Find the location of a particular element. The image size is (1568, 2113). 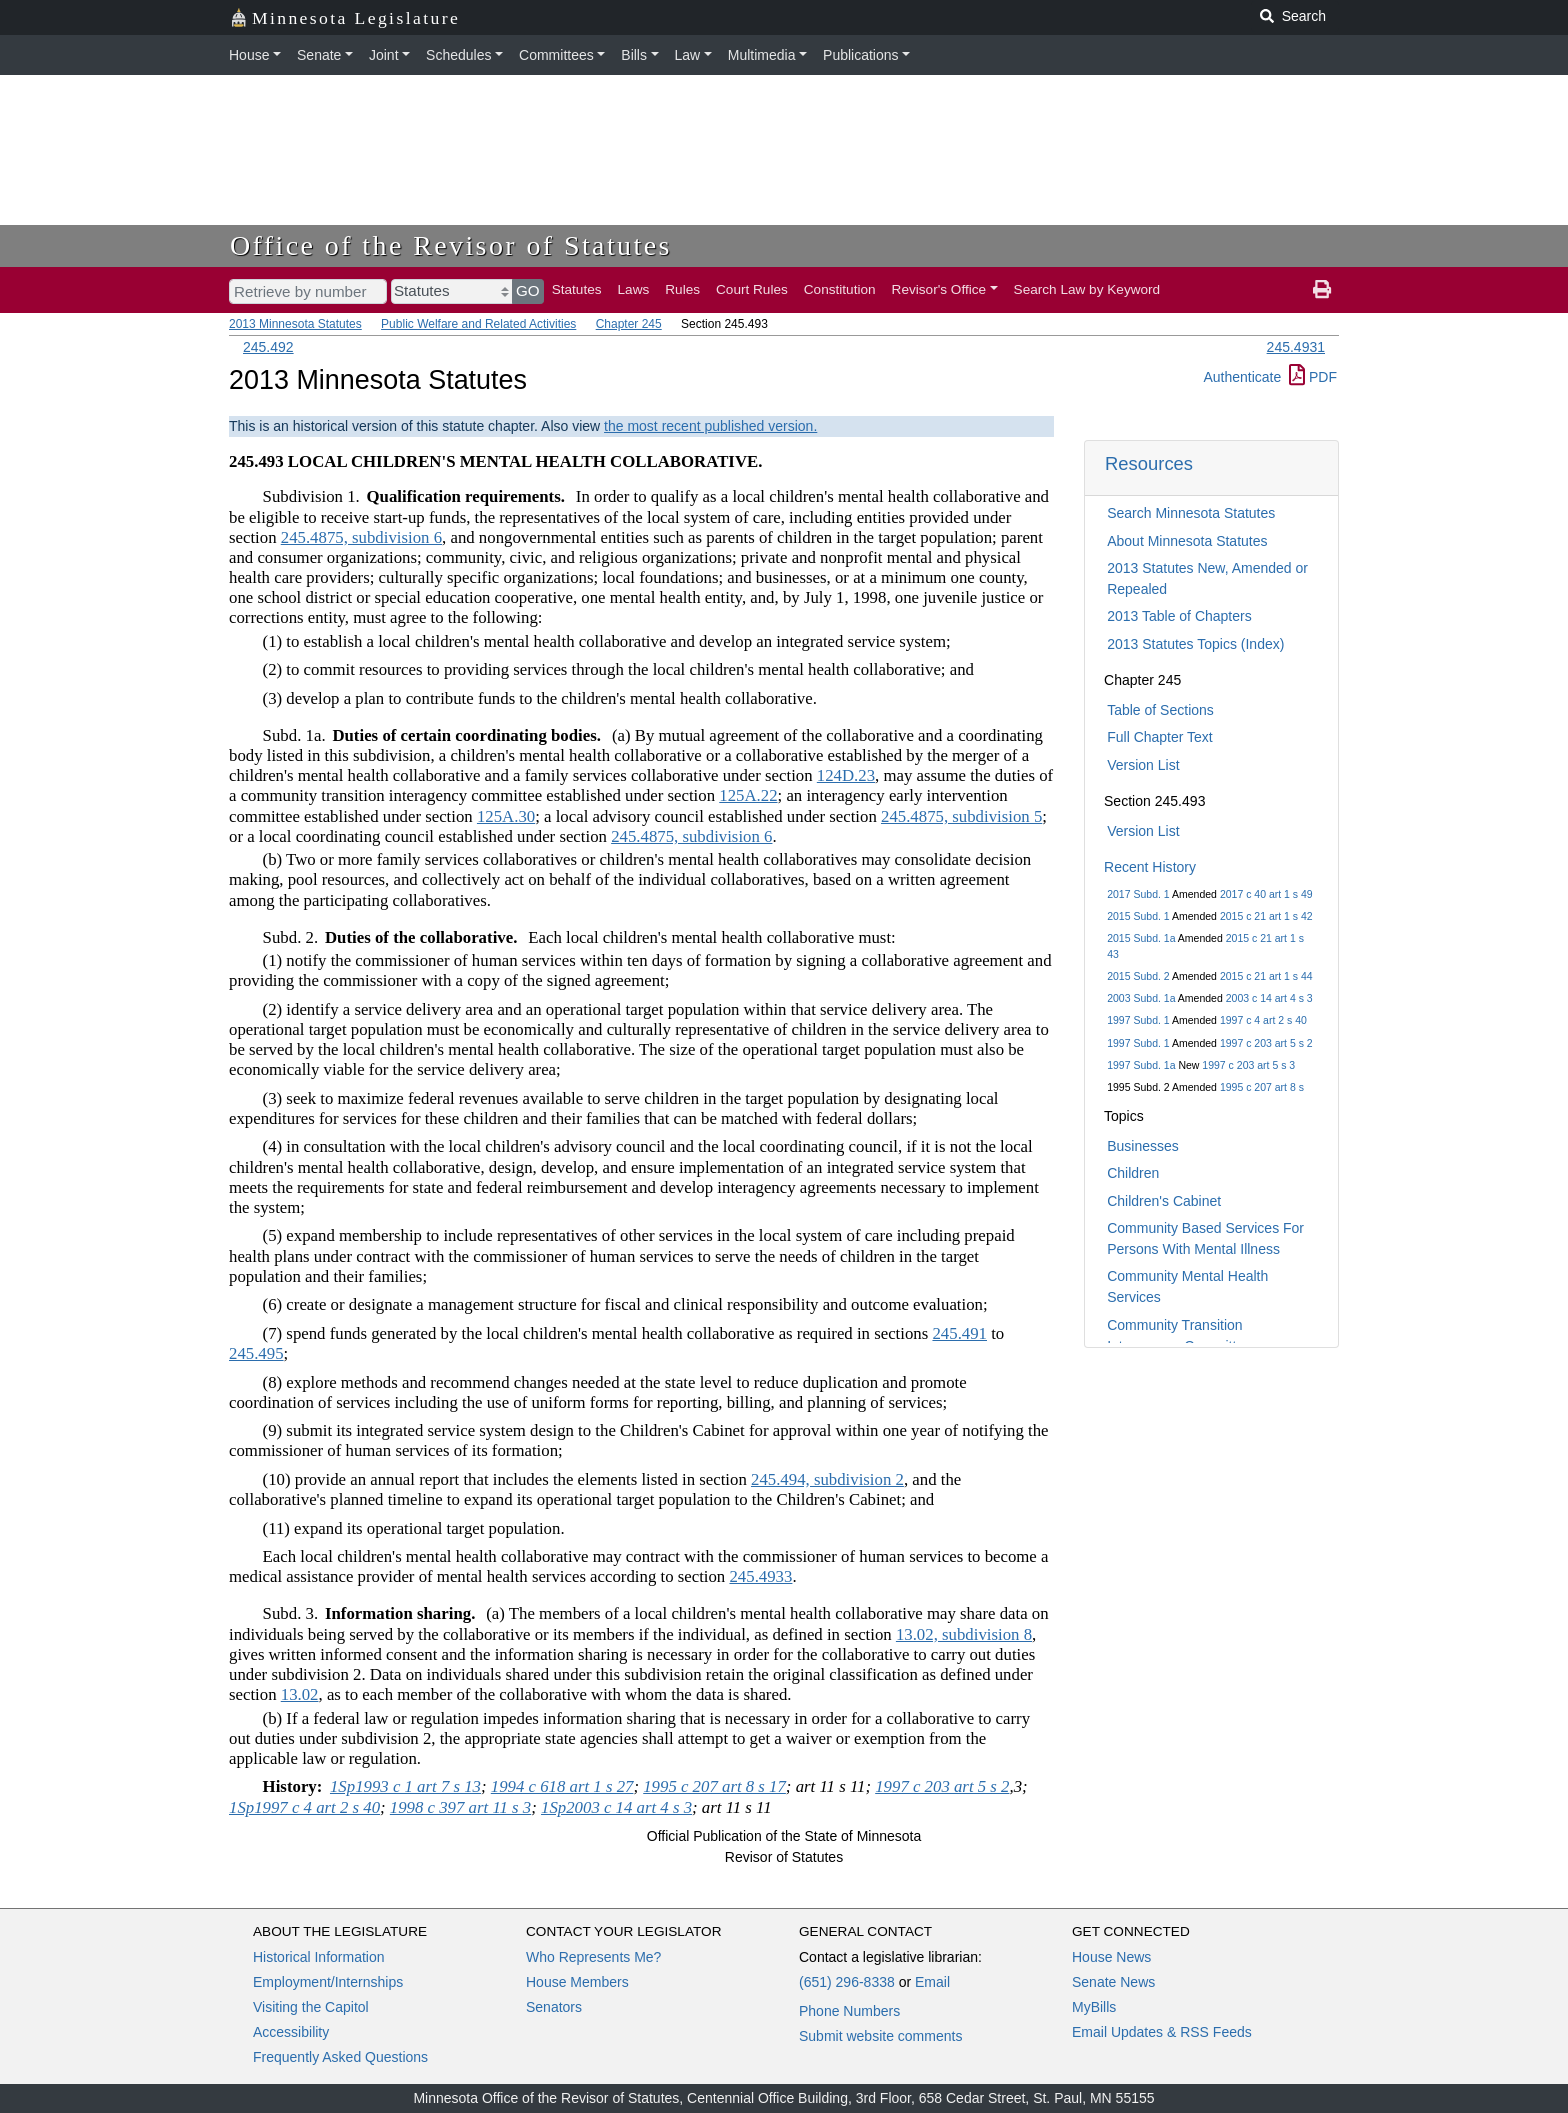

1997 Subd. 1a is located at coordinates (1141, 1065).